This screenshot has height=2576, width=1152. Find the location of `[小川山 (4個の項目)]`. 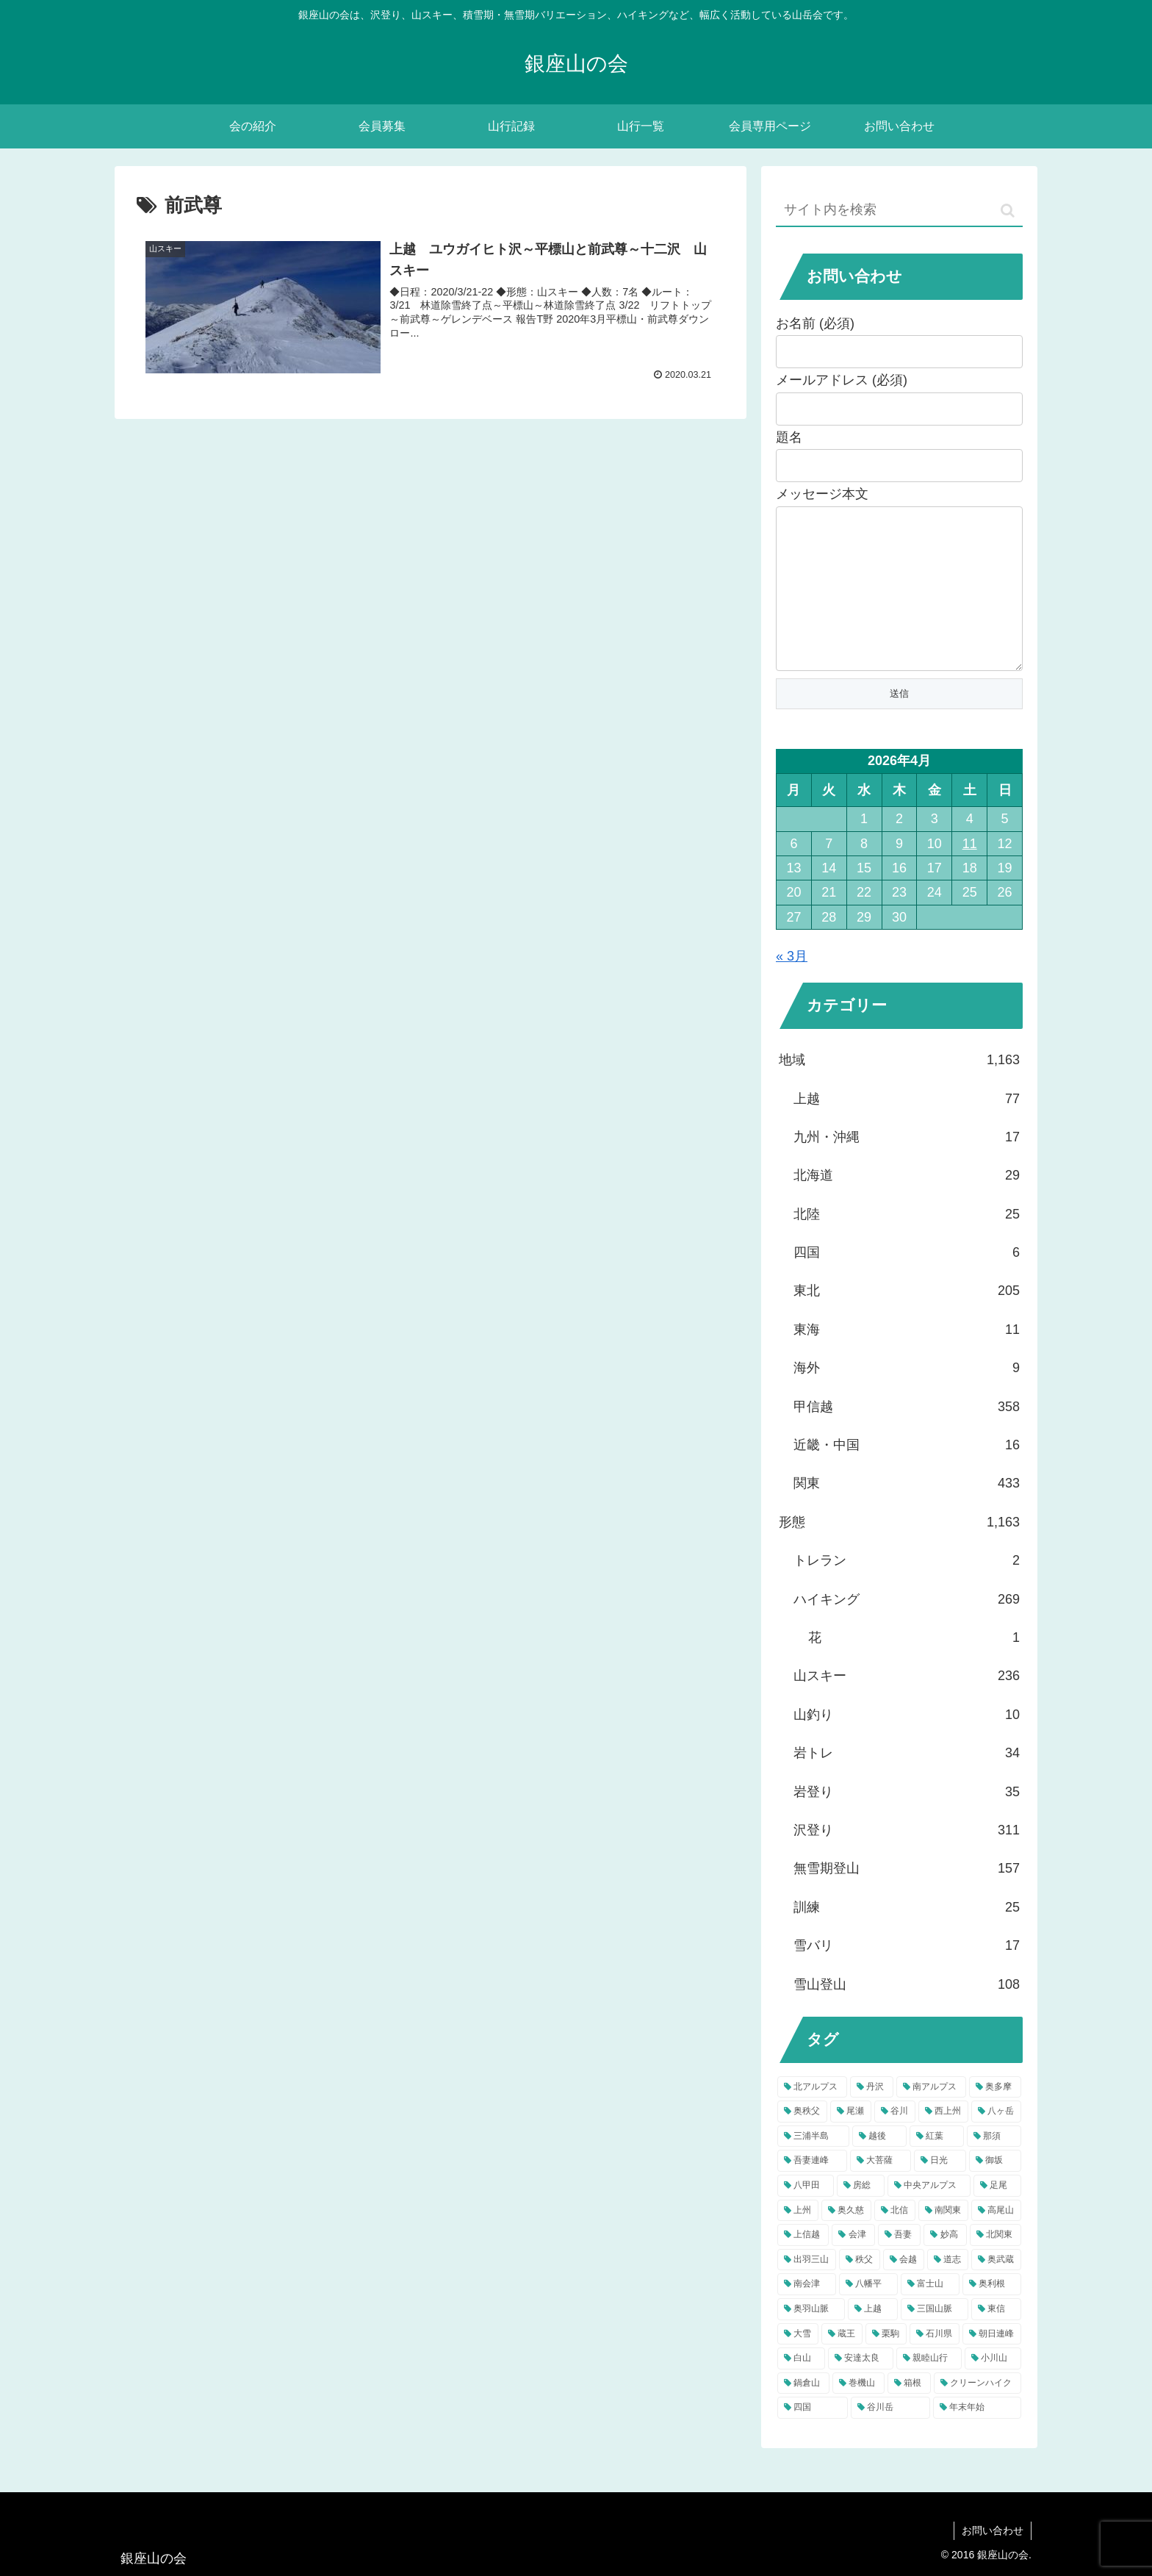

[小川山 (4個の項目)] is located at coordinates (993, 2388).